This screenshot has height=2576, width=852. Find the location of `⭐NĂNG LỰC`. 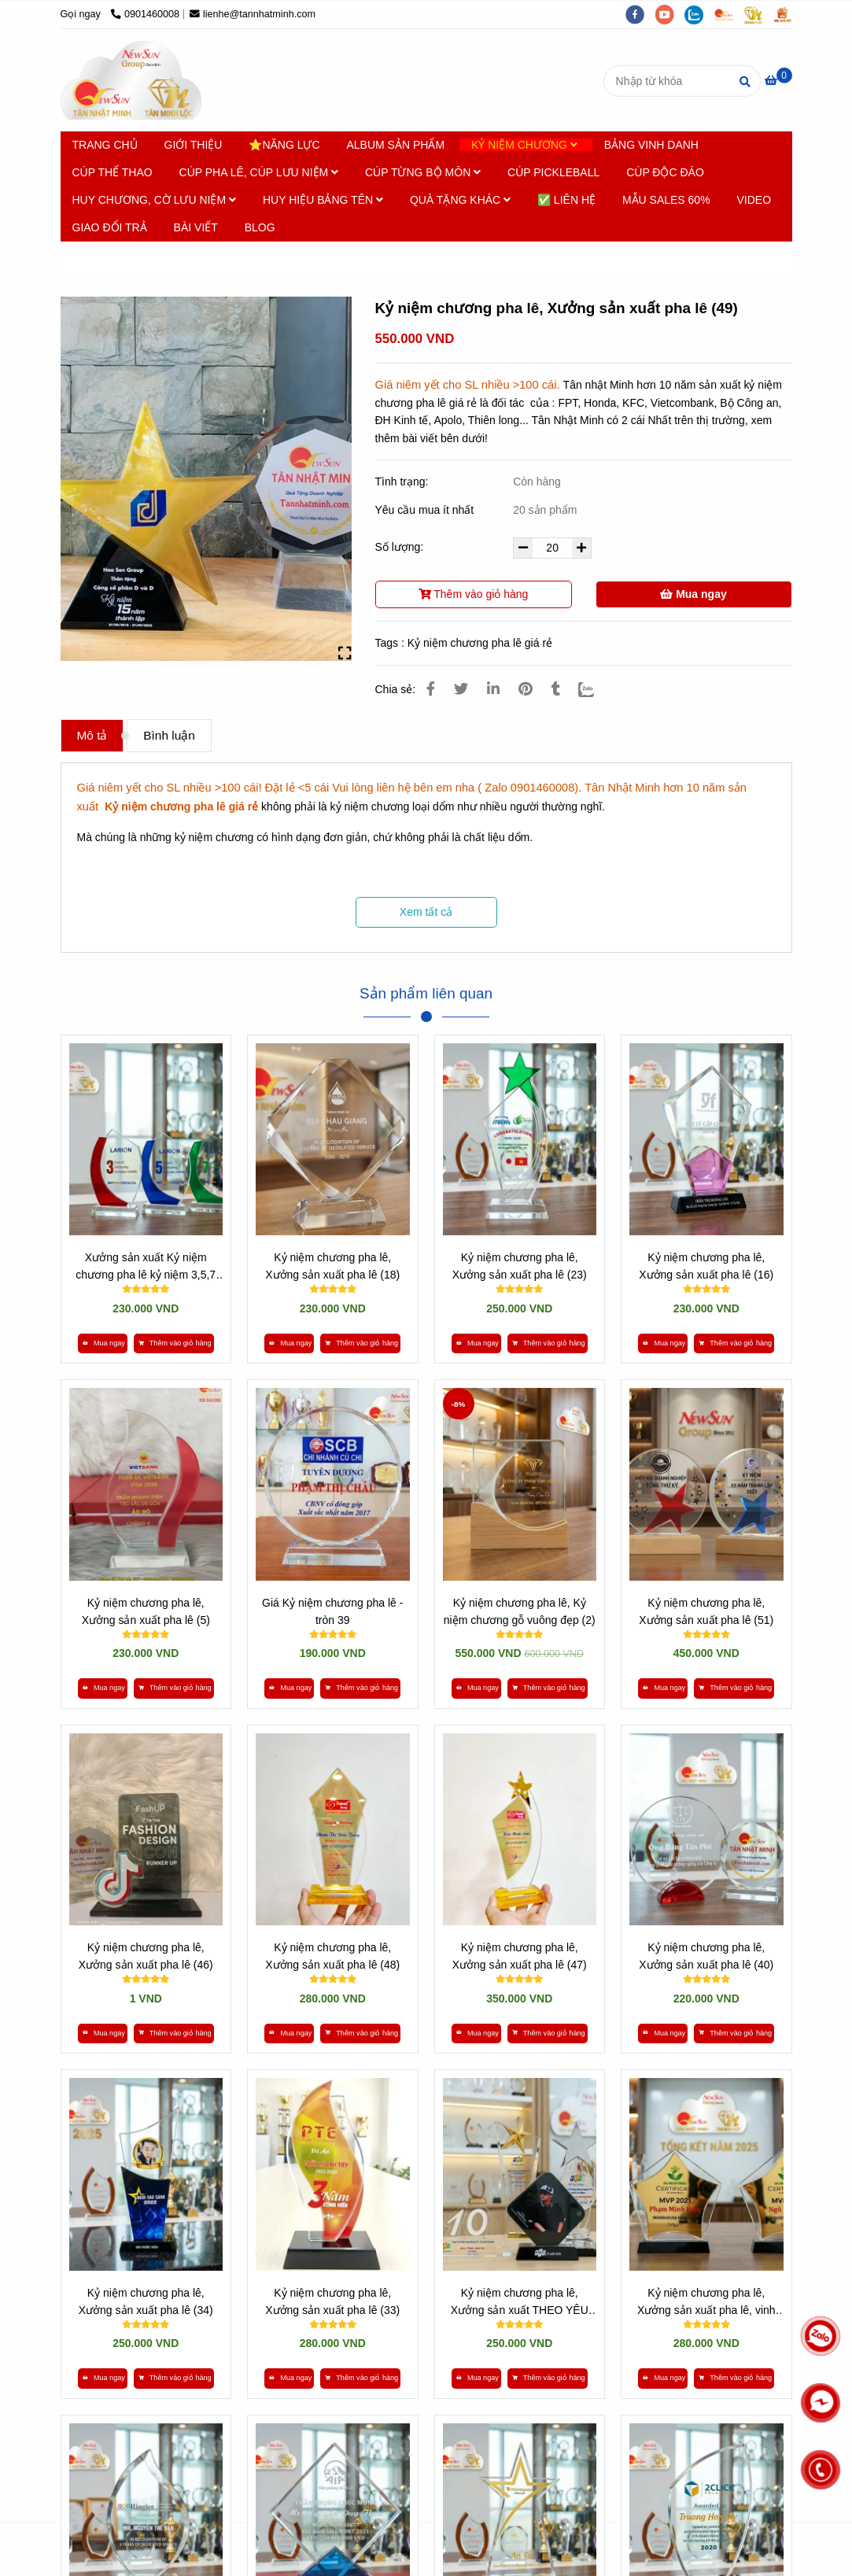

⭐NĂNG LỰC is located at coordinates (284, 144).